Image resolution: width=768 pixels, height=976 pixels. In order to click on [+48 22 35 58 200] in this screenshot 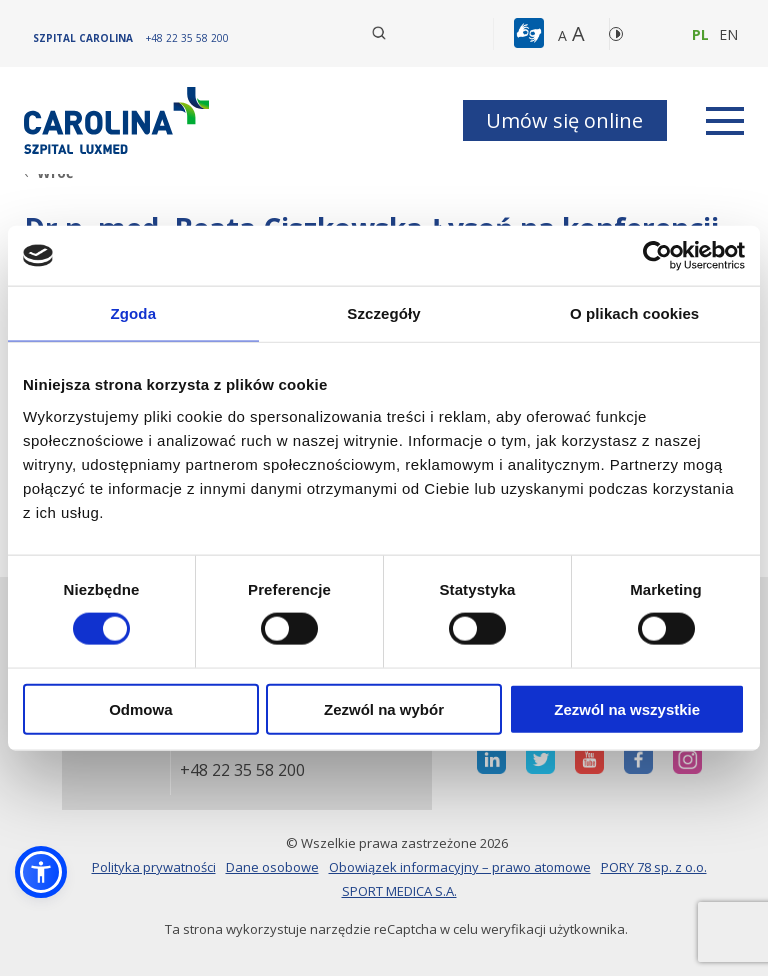, I will do `click(187, 38)`.